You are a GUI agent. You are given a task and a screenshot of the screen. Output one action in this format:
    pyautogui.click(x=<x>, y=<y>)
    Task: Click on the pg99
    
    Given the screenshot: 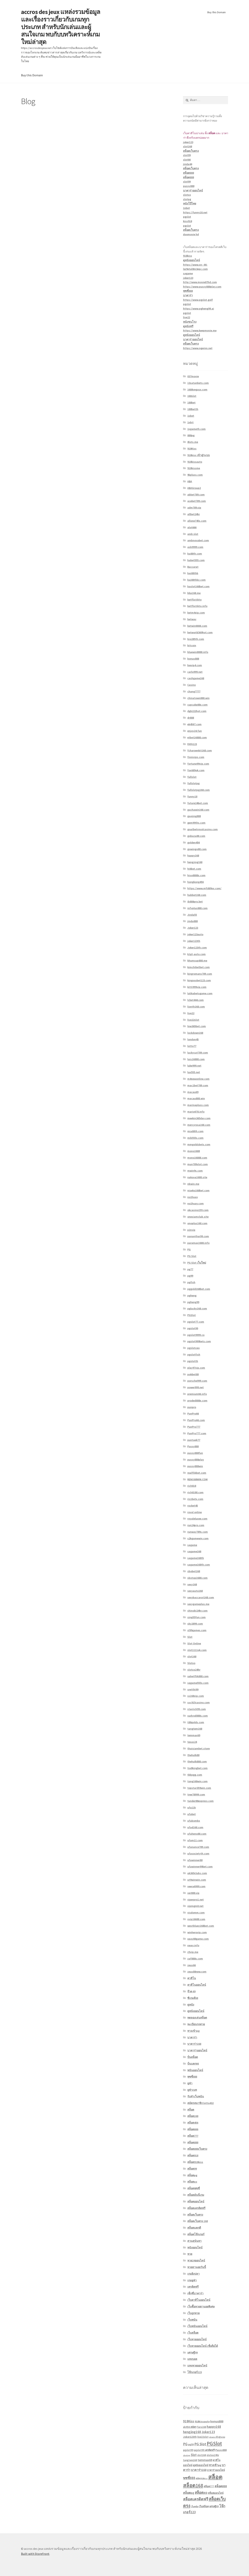 What is the action you would take?
    pyautogui.click(x=190, y=1275)
    